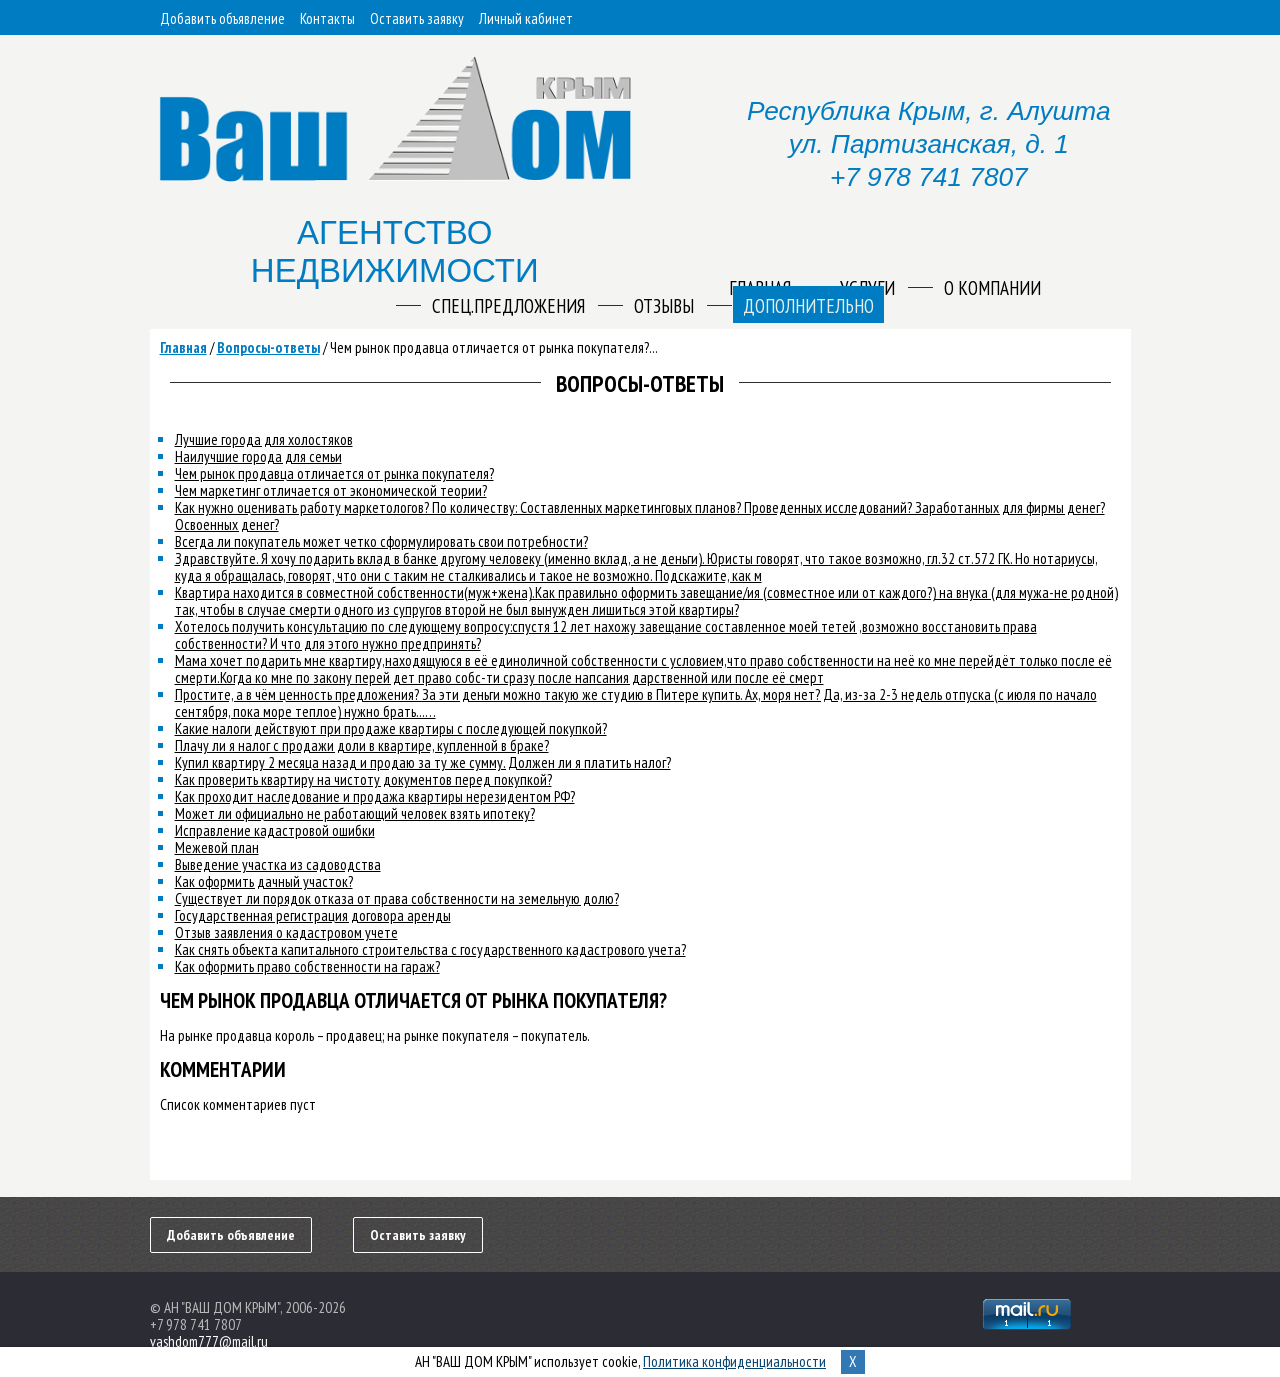  What do you see at coordinates (217, 847) in the screenshot?
I see `Межевой план` at bounding box center [217, 847].